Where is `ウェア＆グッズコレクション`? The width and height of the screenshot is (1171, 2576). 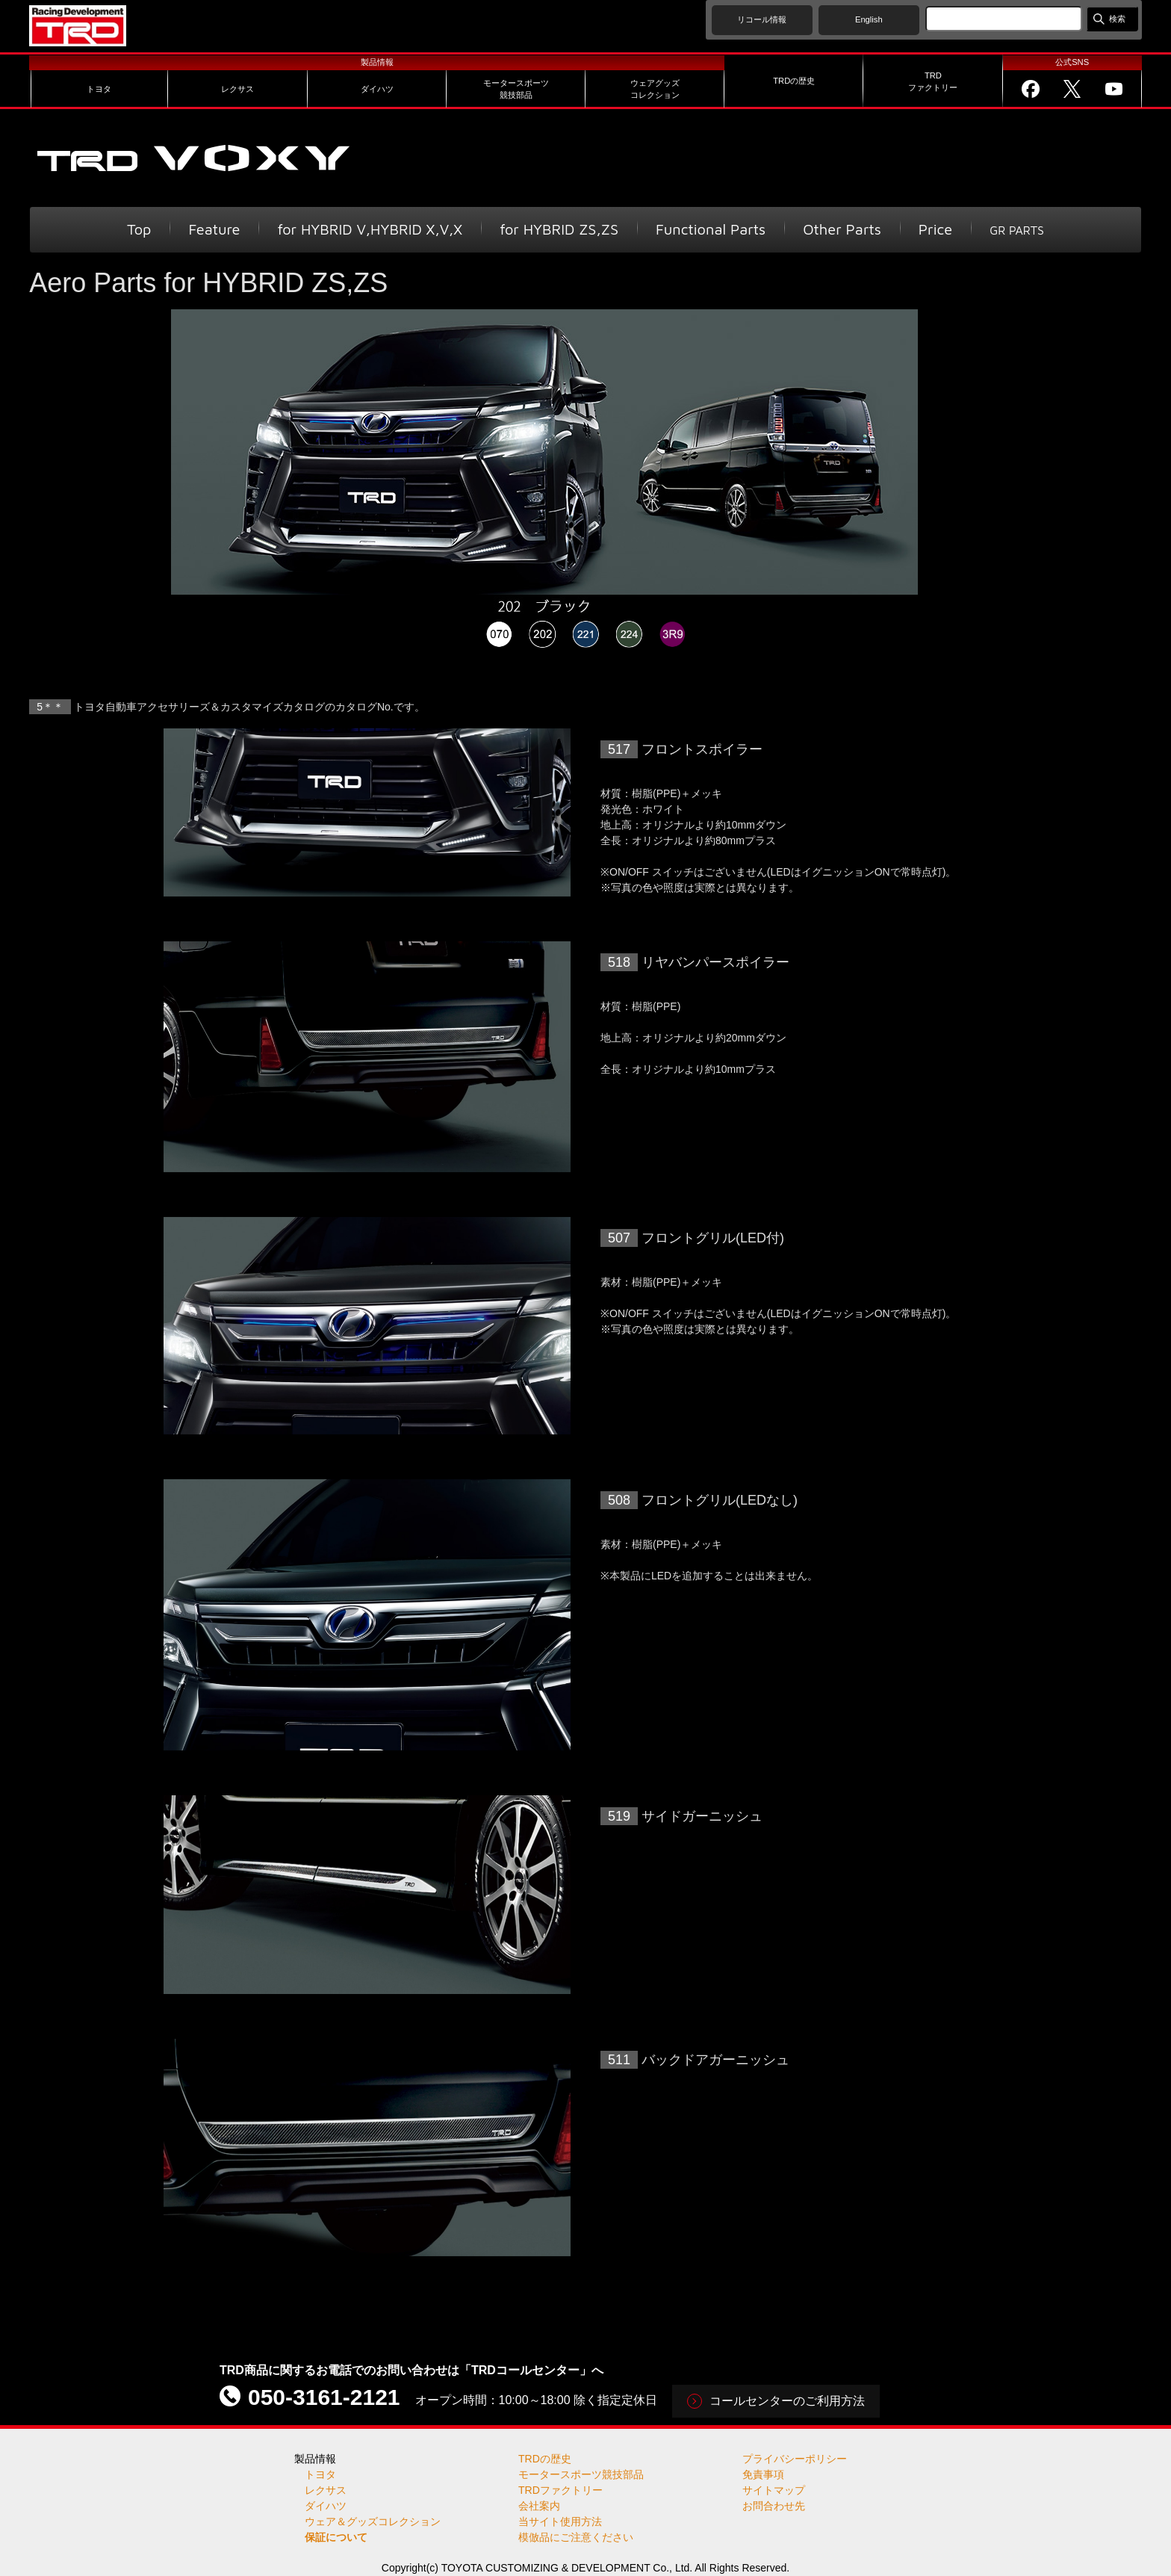
ウェア＆グッズコレクション is located at coordinates (373, 2521).